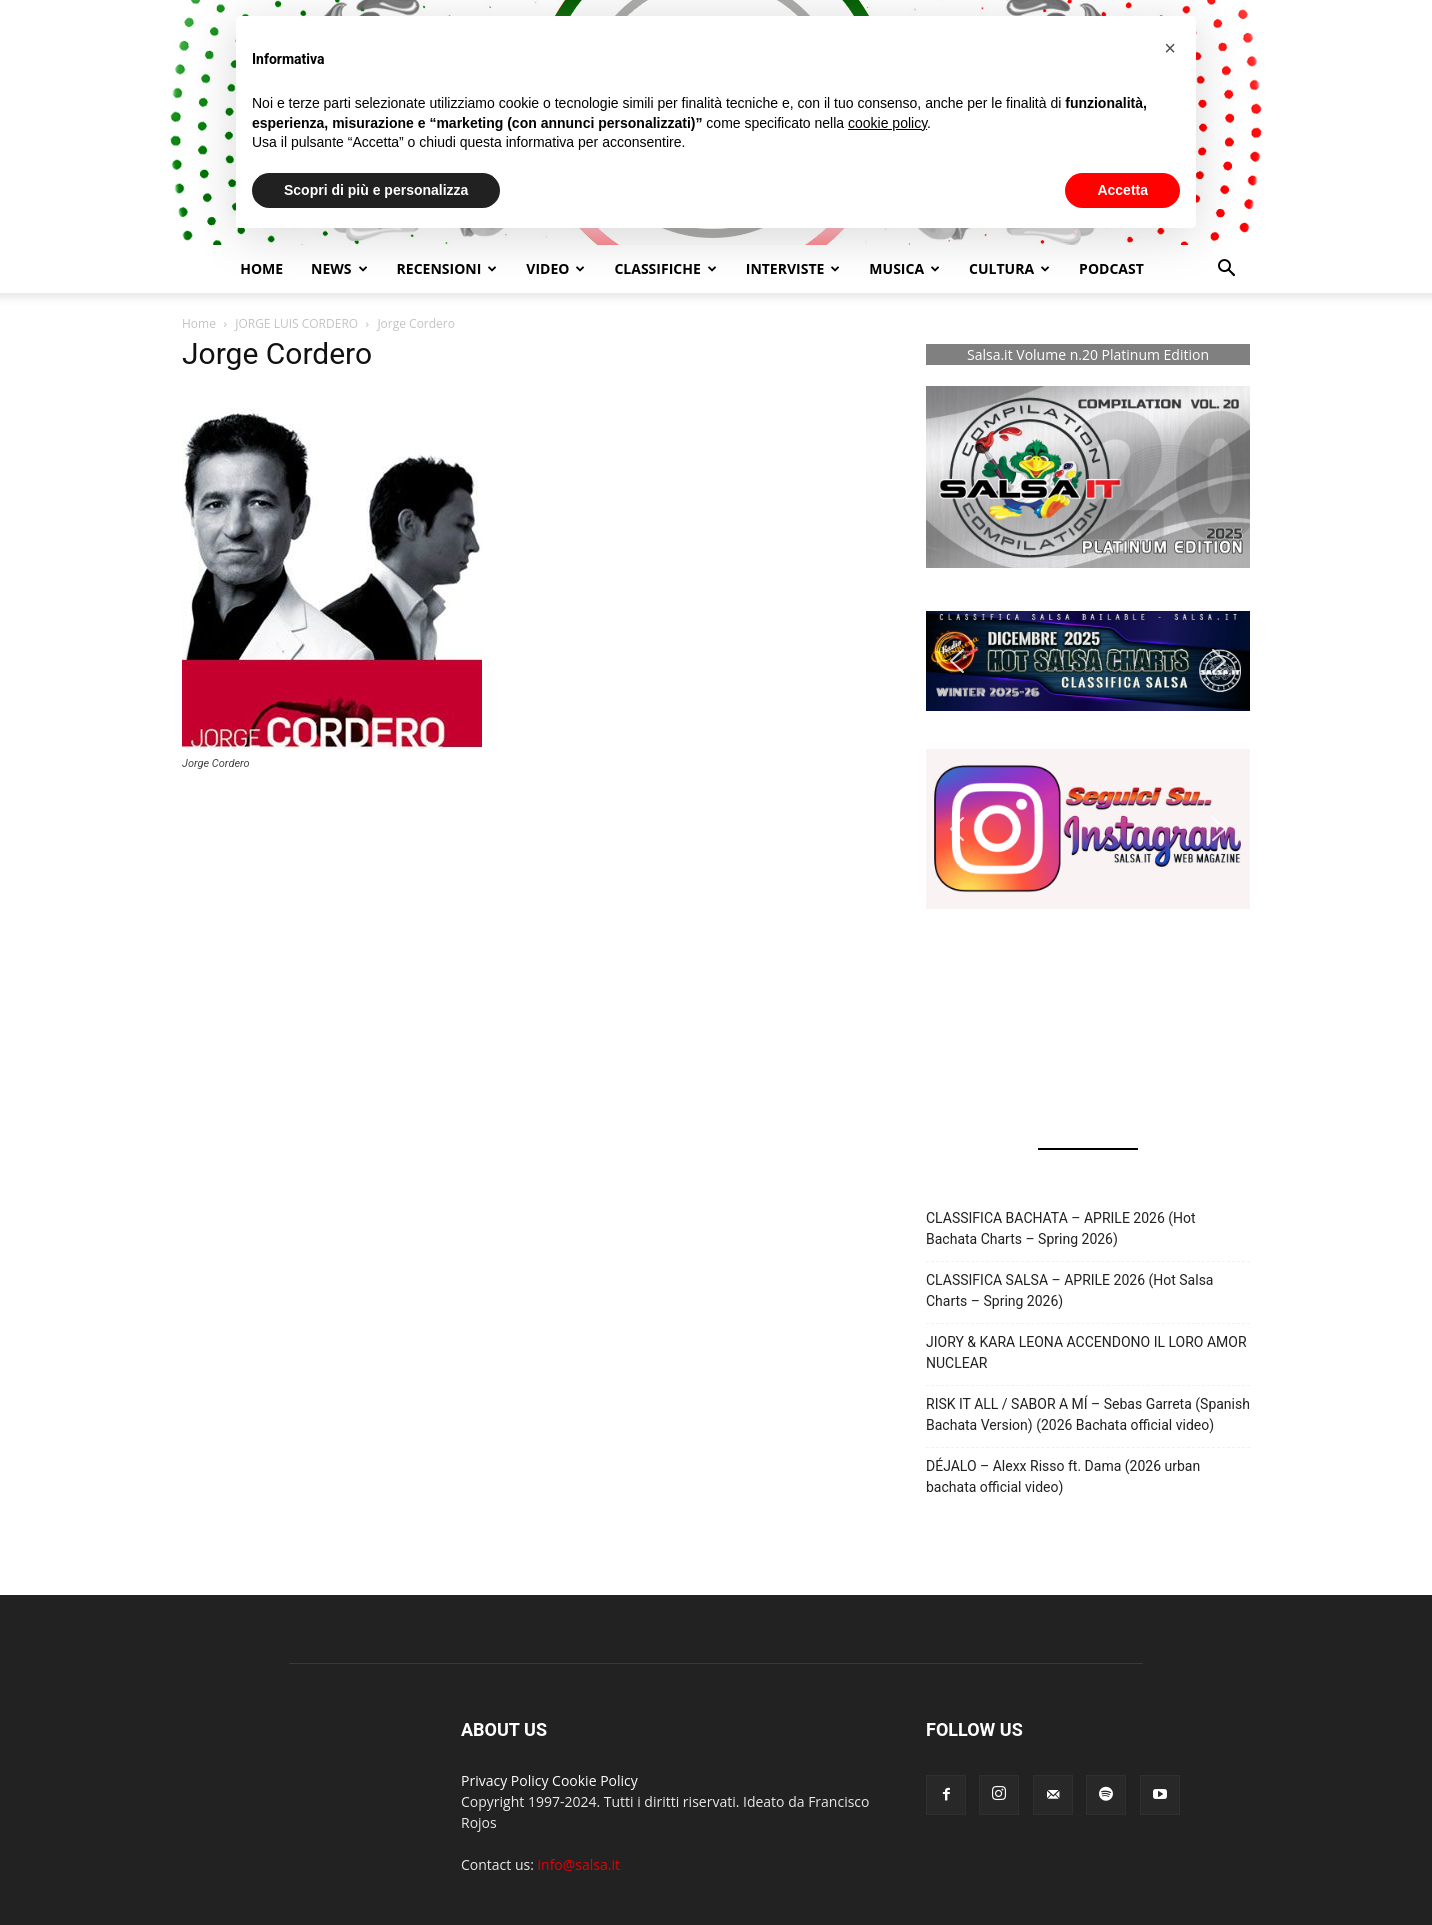 The image size is (1432, 1925). I want to click on Privacy Policy, so click(504, 1780).